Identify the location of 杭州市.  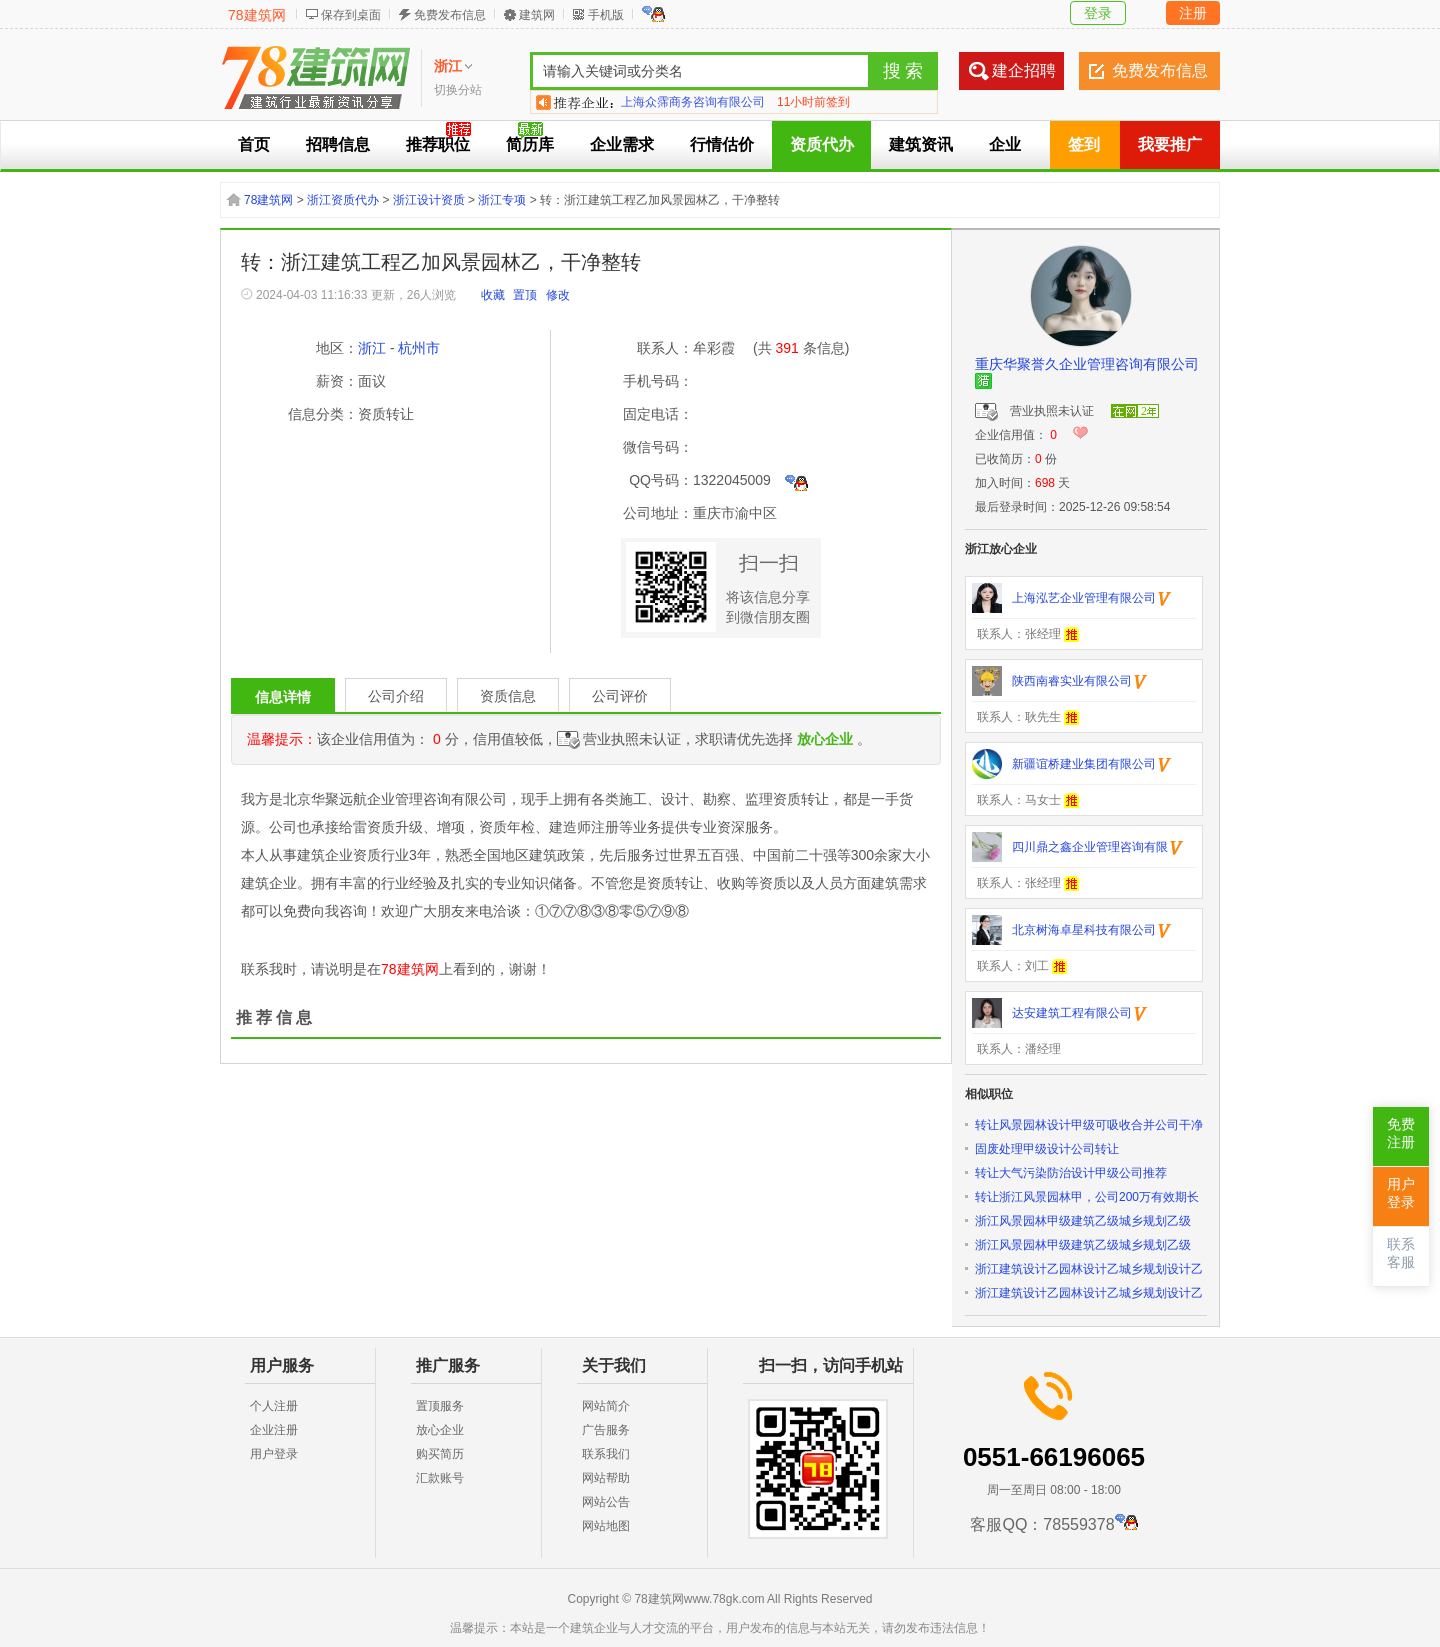
(419, 348).